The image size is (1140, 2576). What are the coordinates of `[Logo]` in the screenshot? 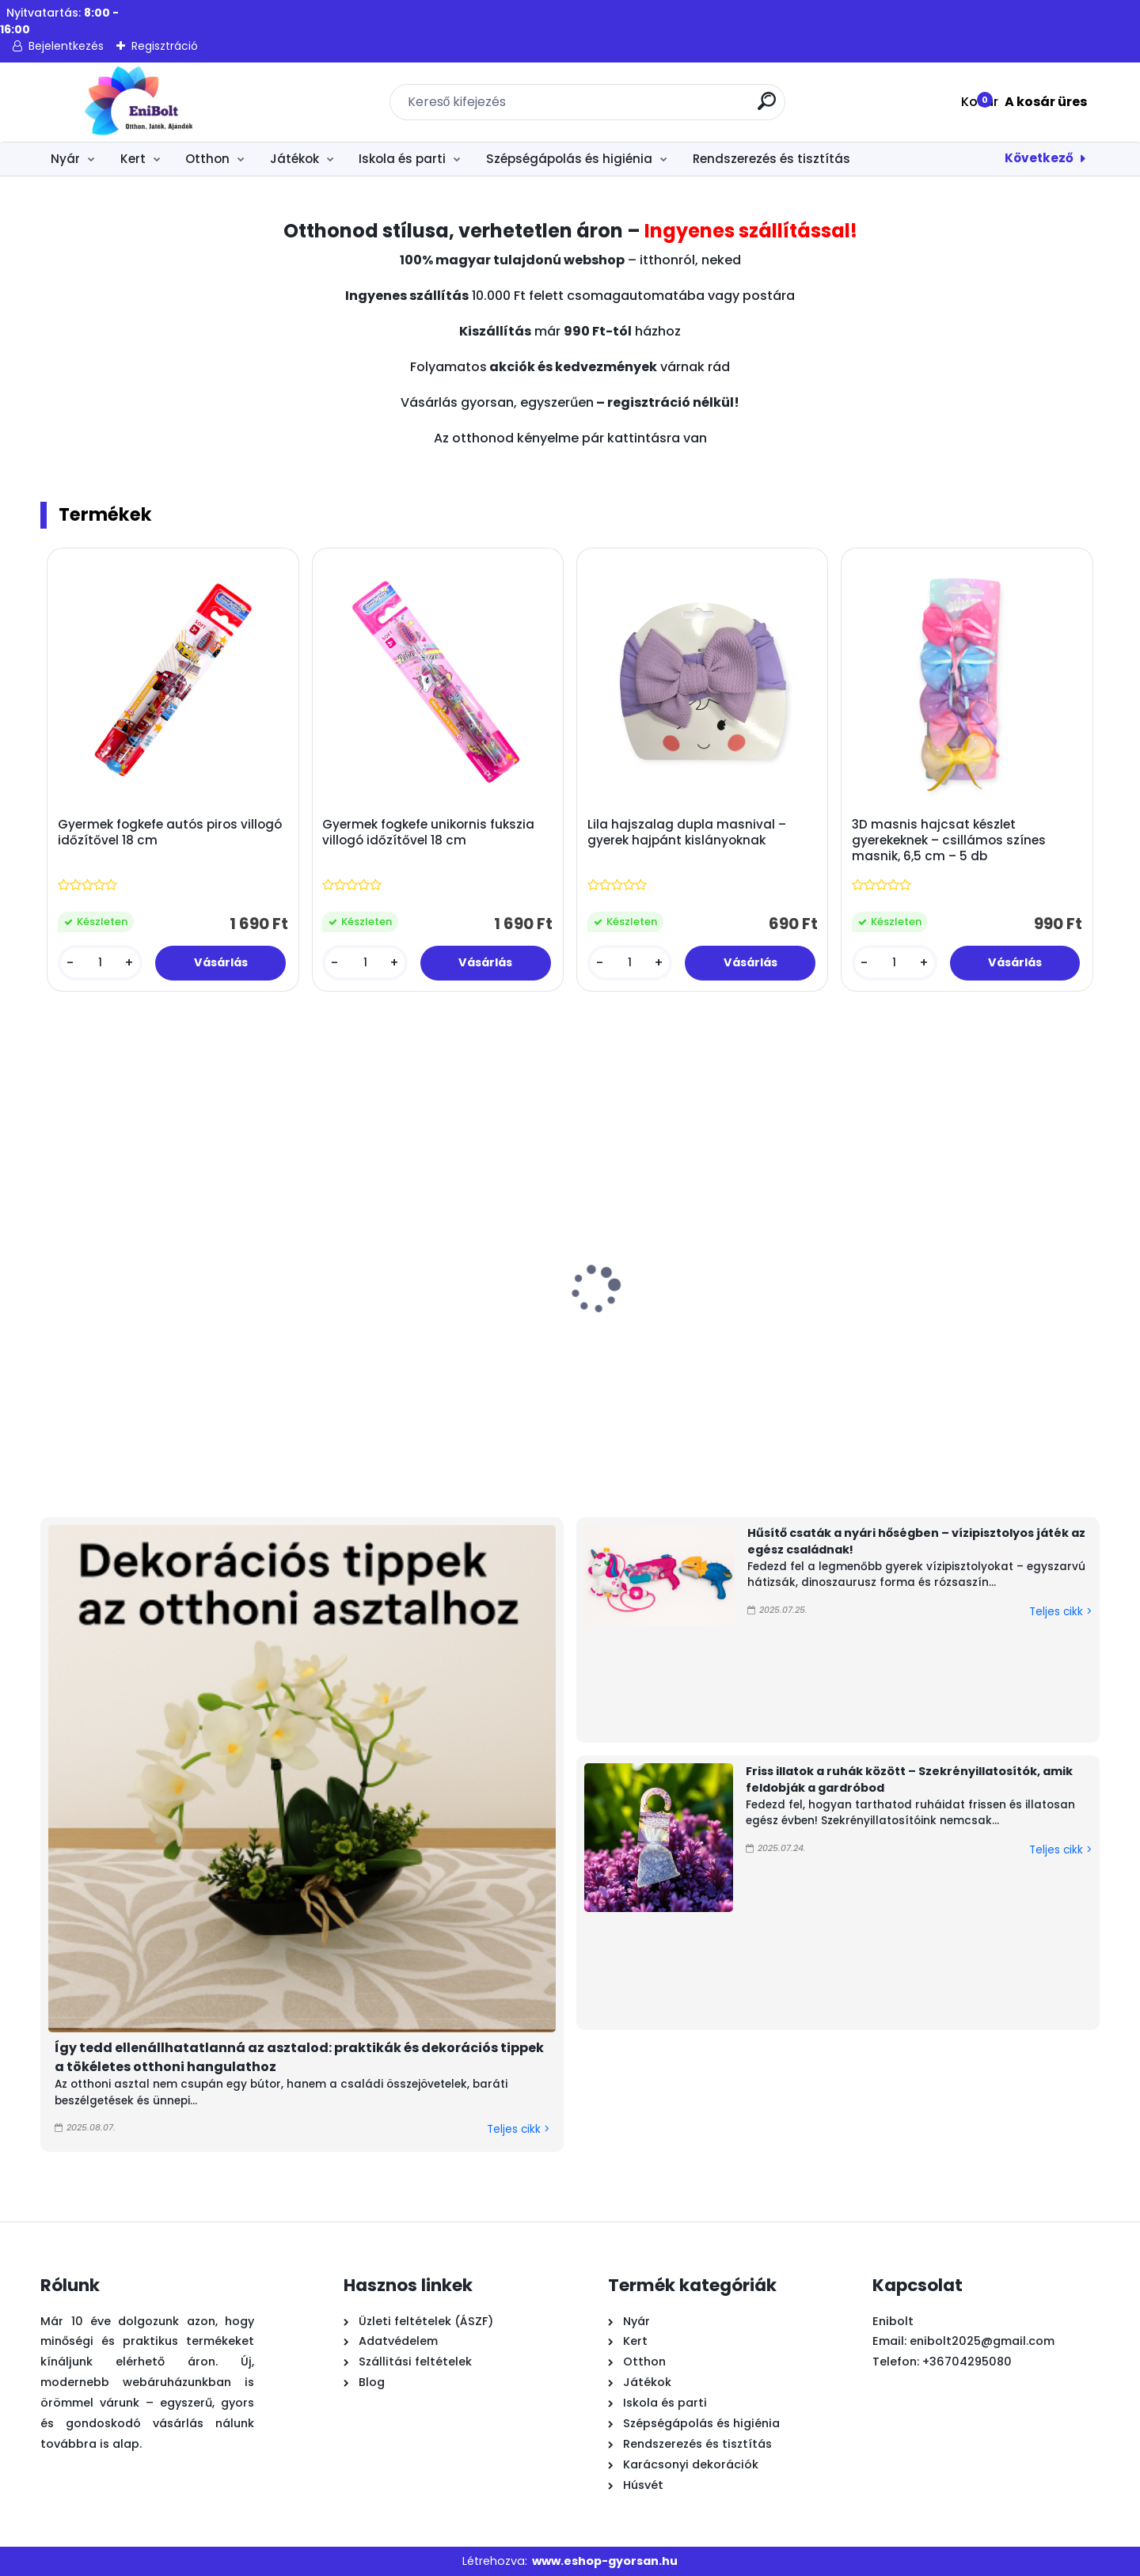 It's located at (137, 102).